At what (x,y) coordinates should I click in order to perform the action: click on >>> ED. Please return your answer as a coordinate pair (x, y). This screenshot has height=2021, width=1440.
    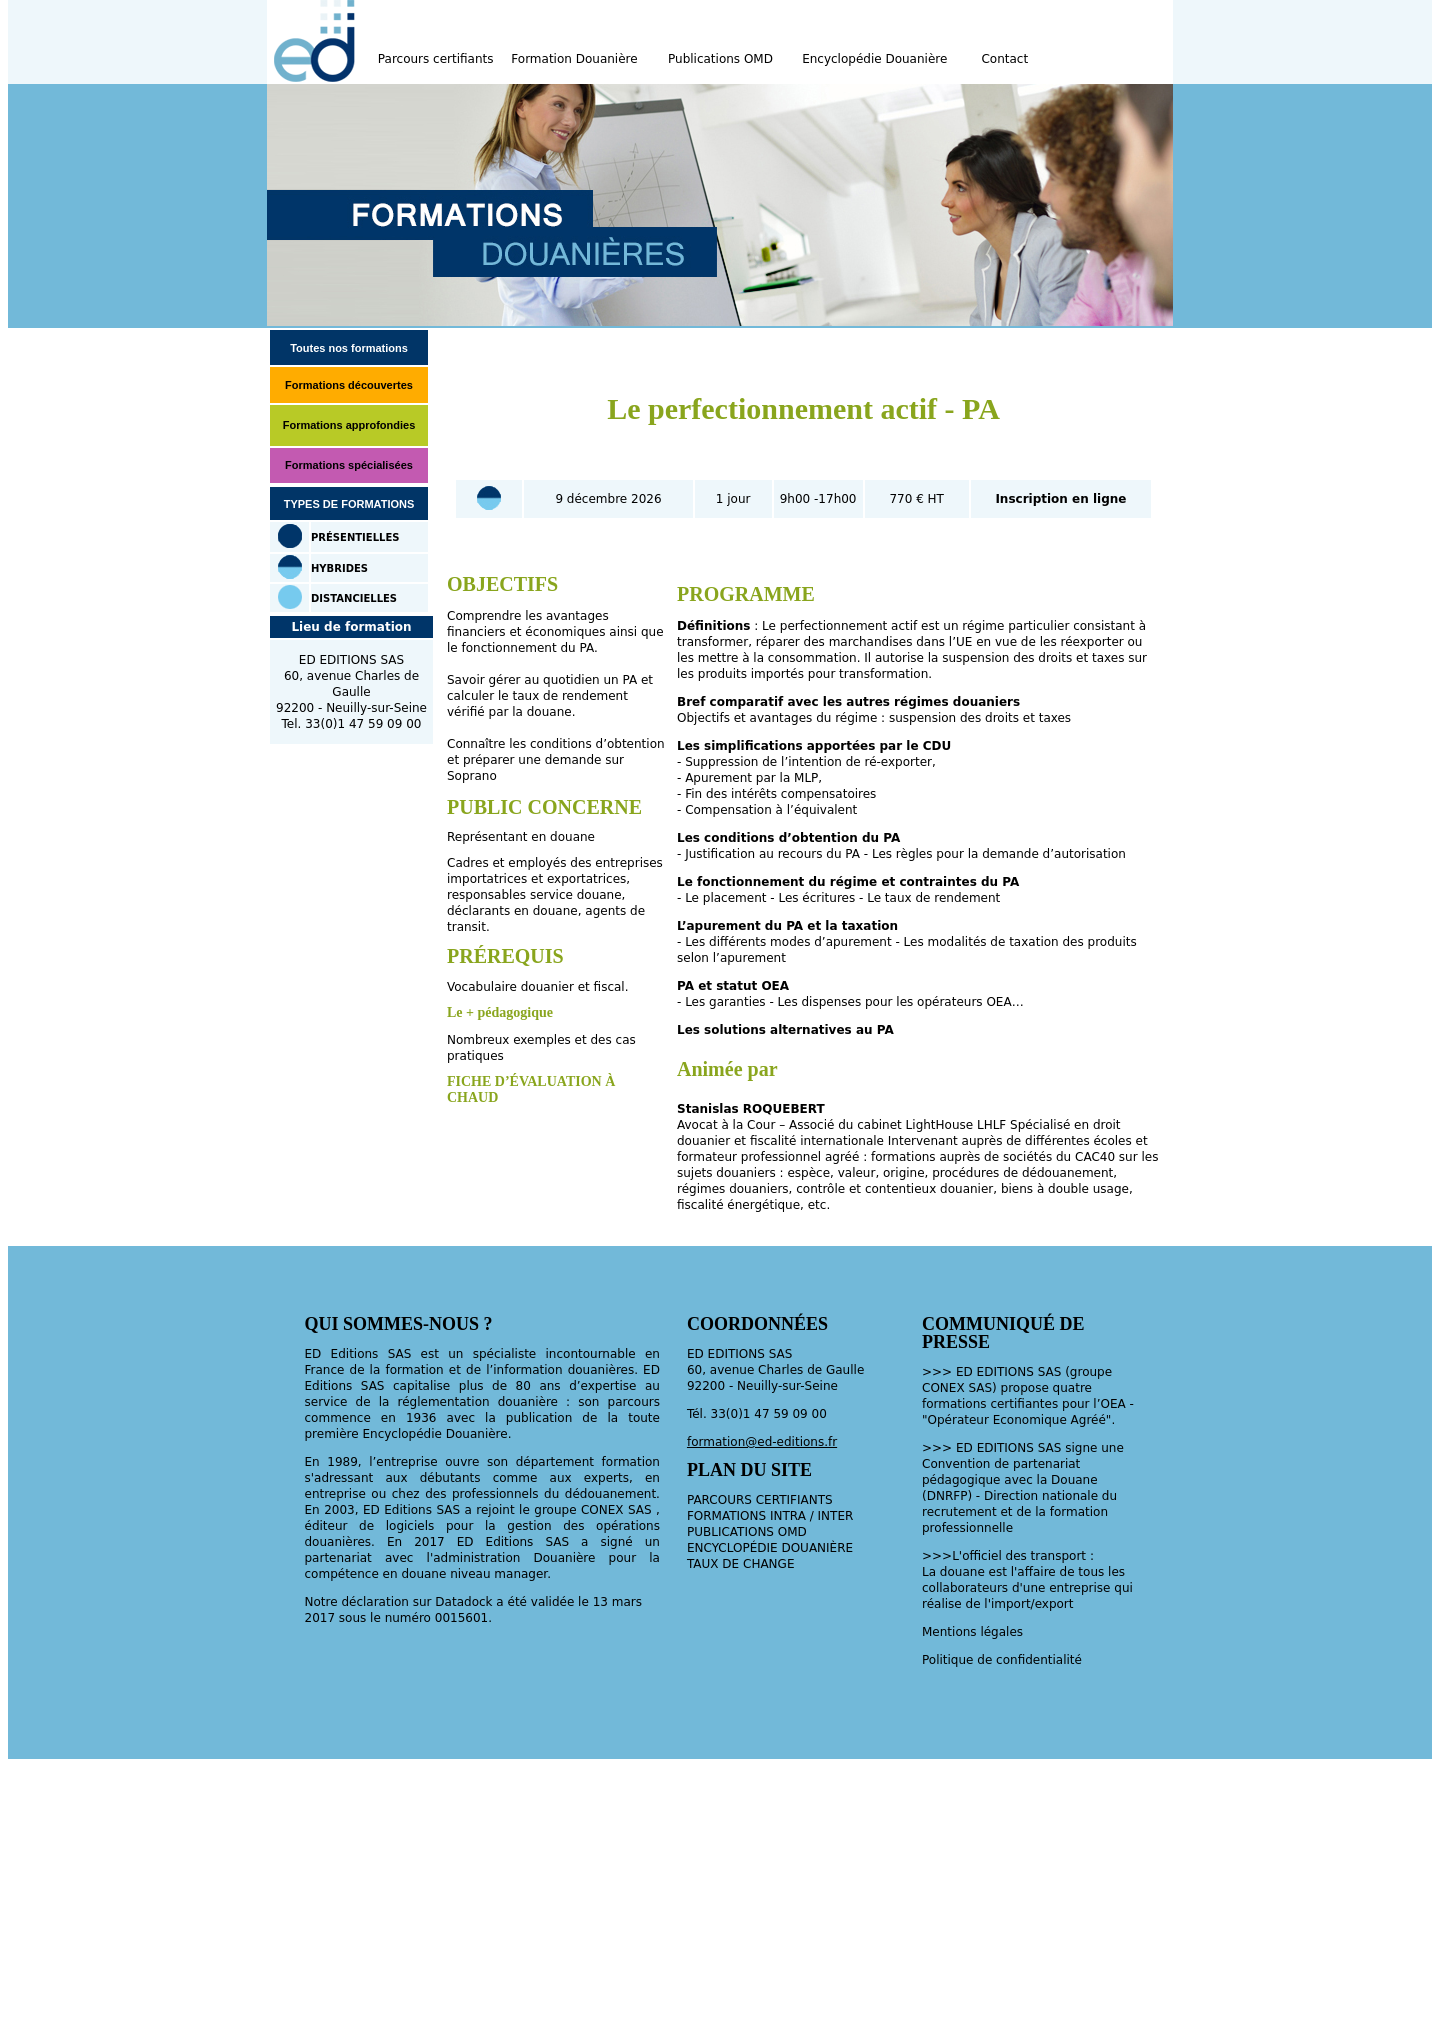
    Looking at the image, I should click on (949, 1448).